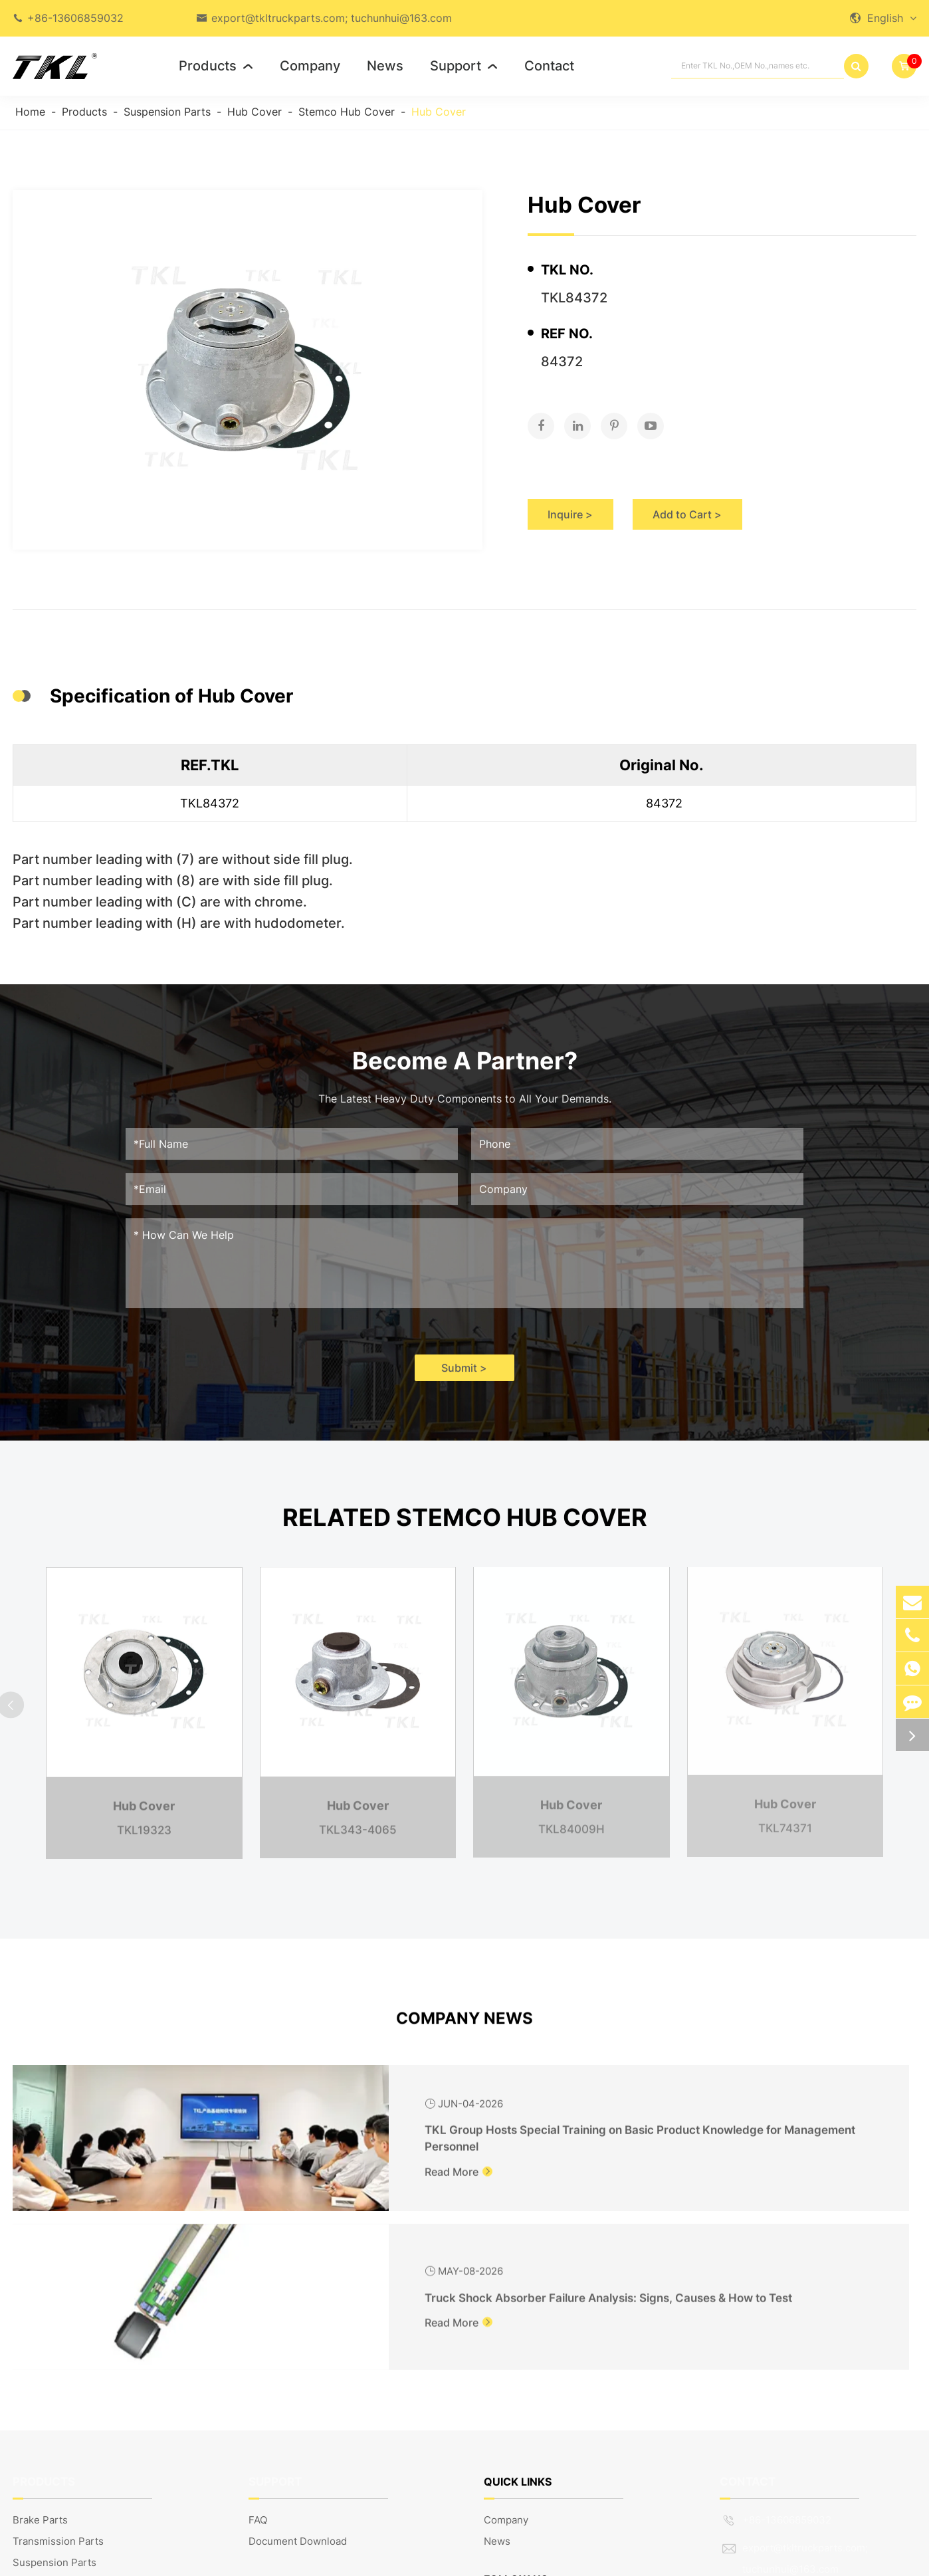  What do you see at coordinates (58, 2387) in the screenshot?
I see `Transmission Parts` at bounding box center [58, 2387].